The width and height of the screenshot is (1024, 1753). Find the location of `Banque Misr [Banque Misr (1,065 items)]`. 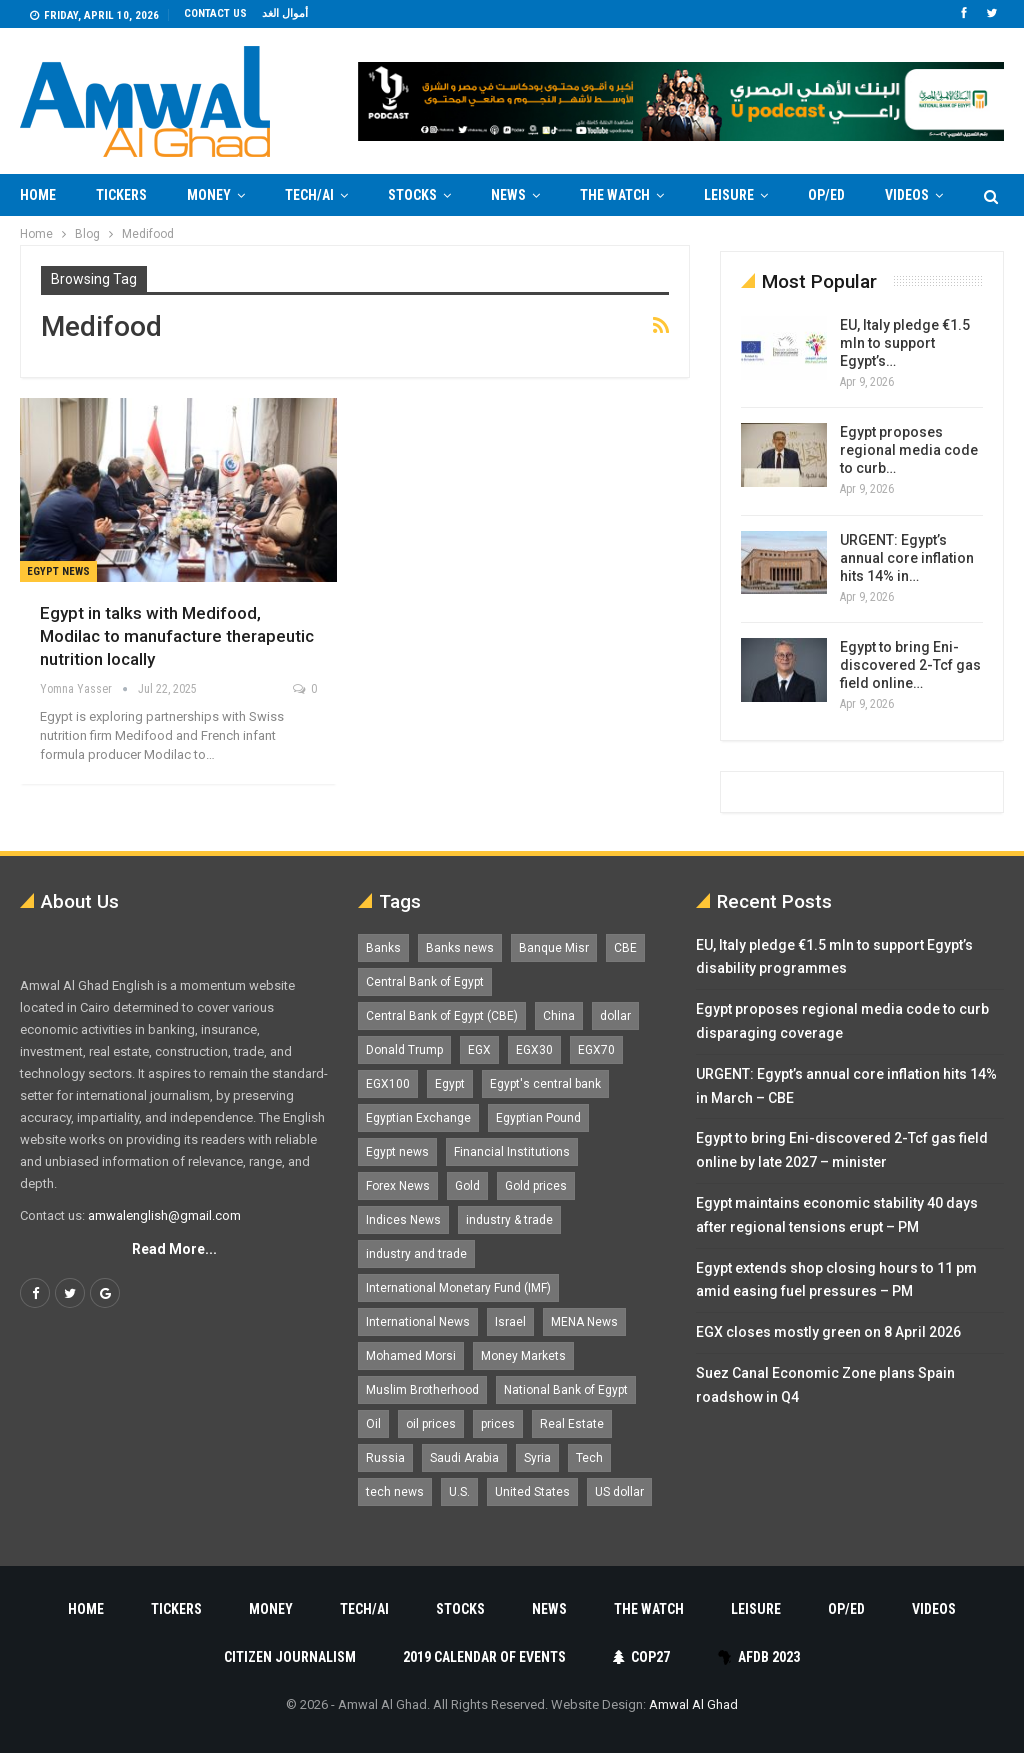

Banque Misr [Banque Misr (1,065 items)] is located at coordinates (554, 948).